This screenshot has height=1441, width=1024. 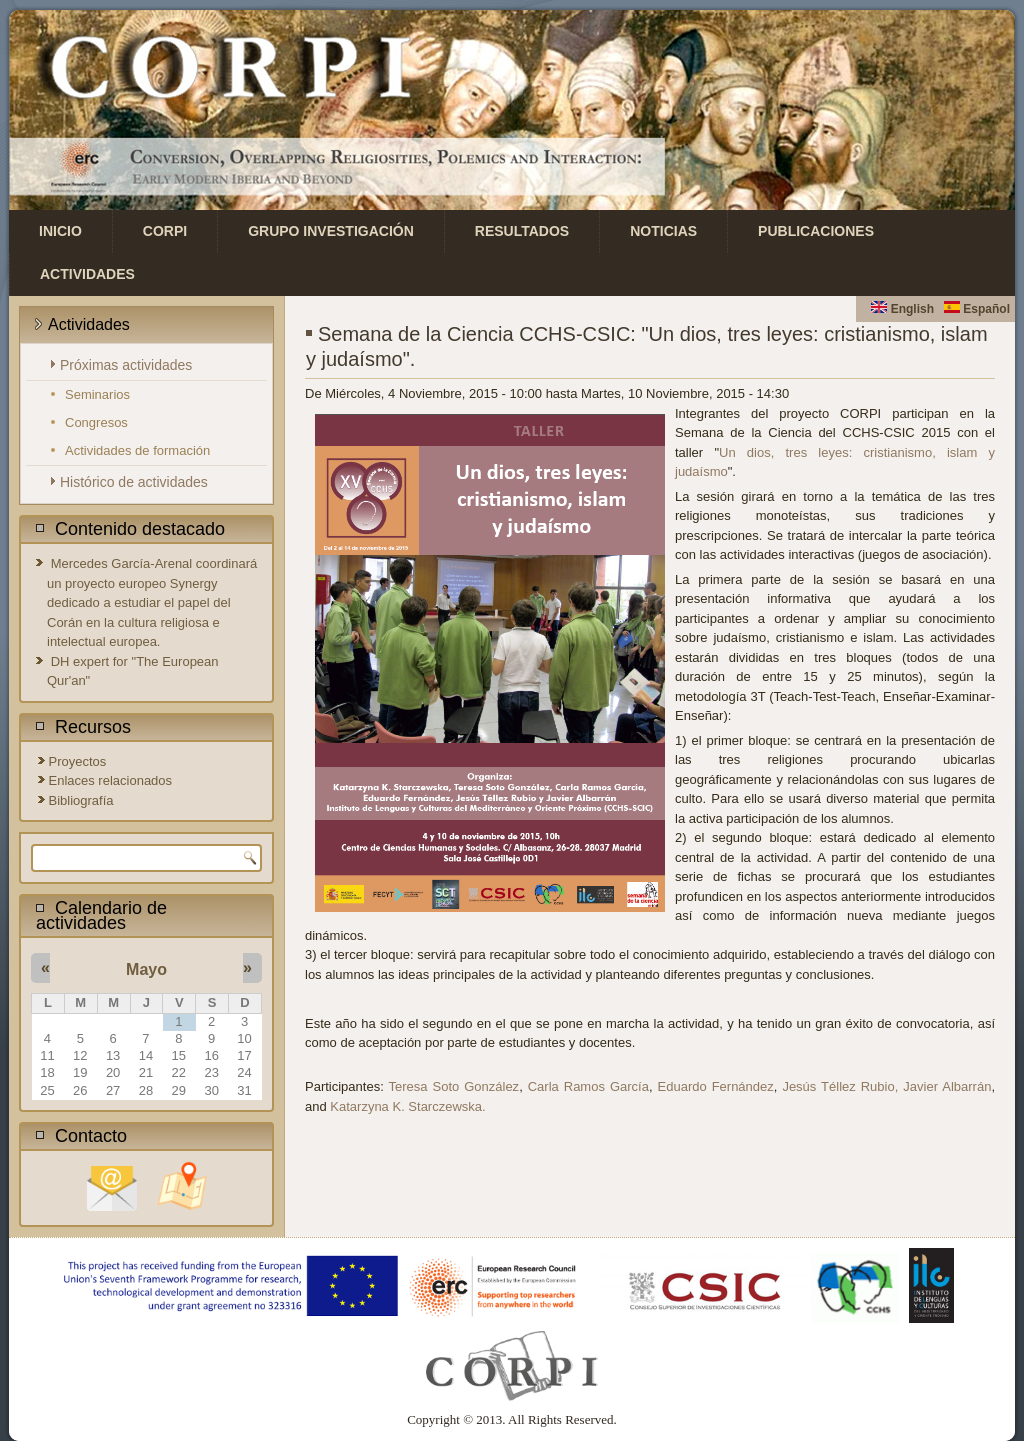 I want to click on Publicaciones, so click(x=816, y=231).